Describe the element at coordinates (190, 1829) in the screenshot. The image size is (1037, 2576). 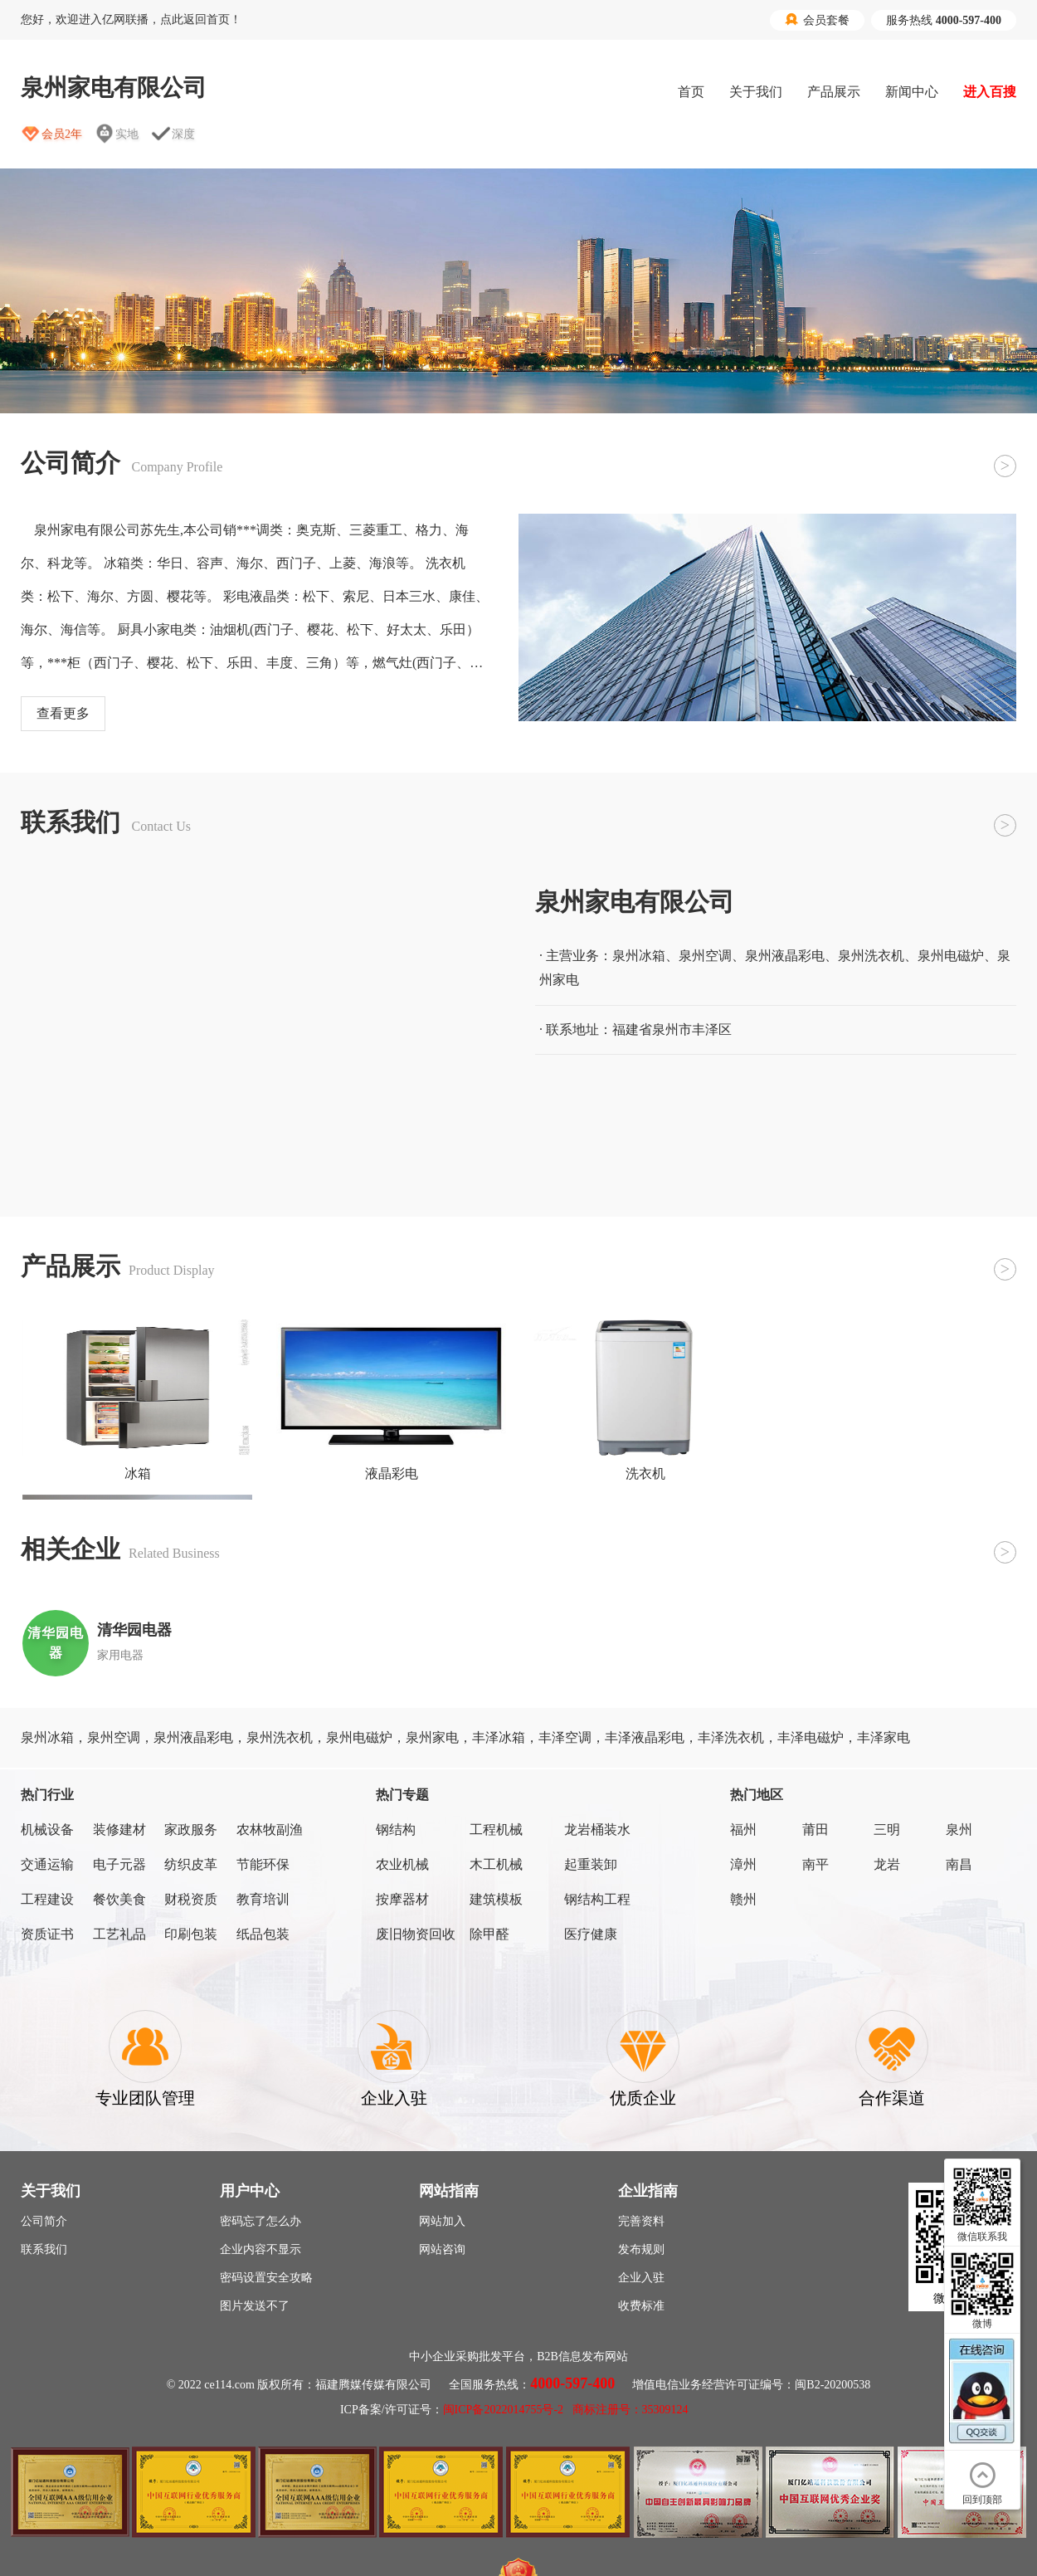
I see `家政服务` at that location.